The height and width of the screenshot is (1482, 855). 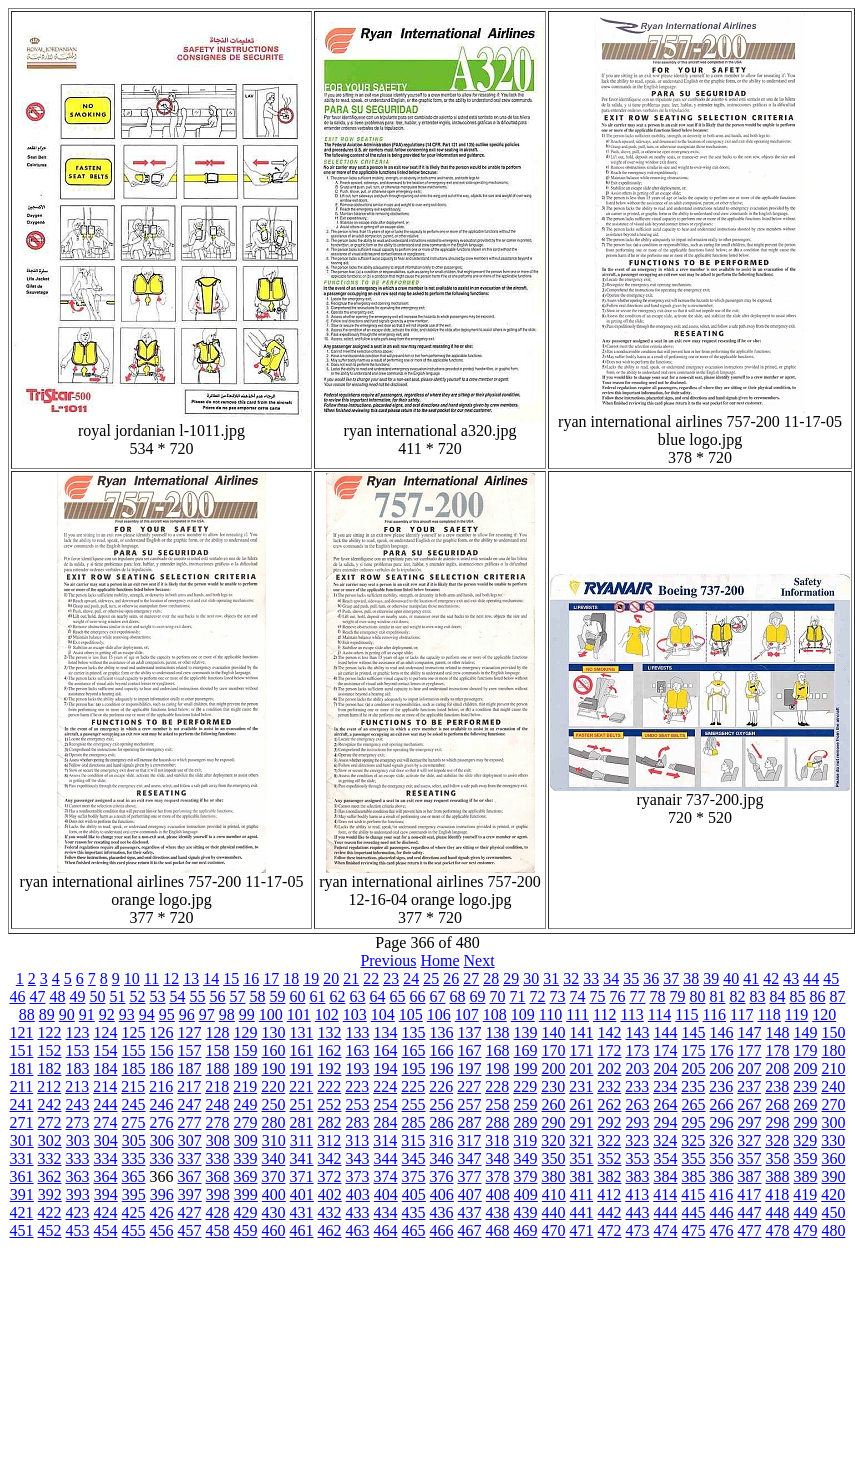 What do you see at coordinates (694, 1050) in the screenshot?
I see `175` at bounding box center [694, 1050].